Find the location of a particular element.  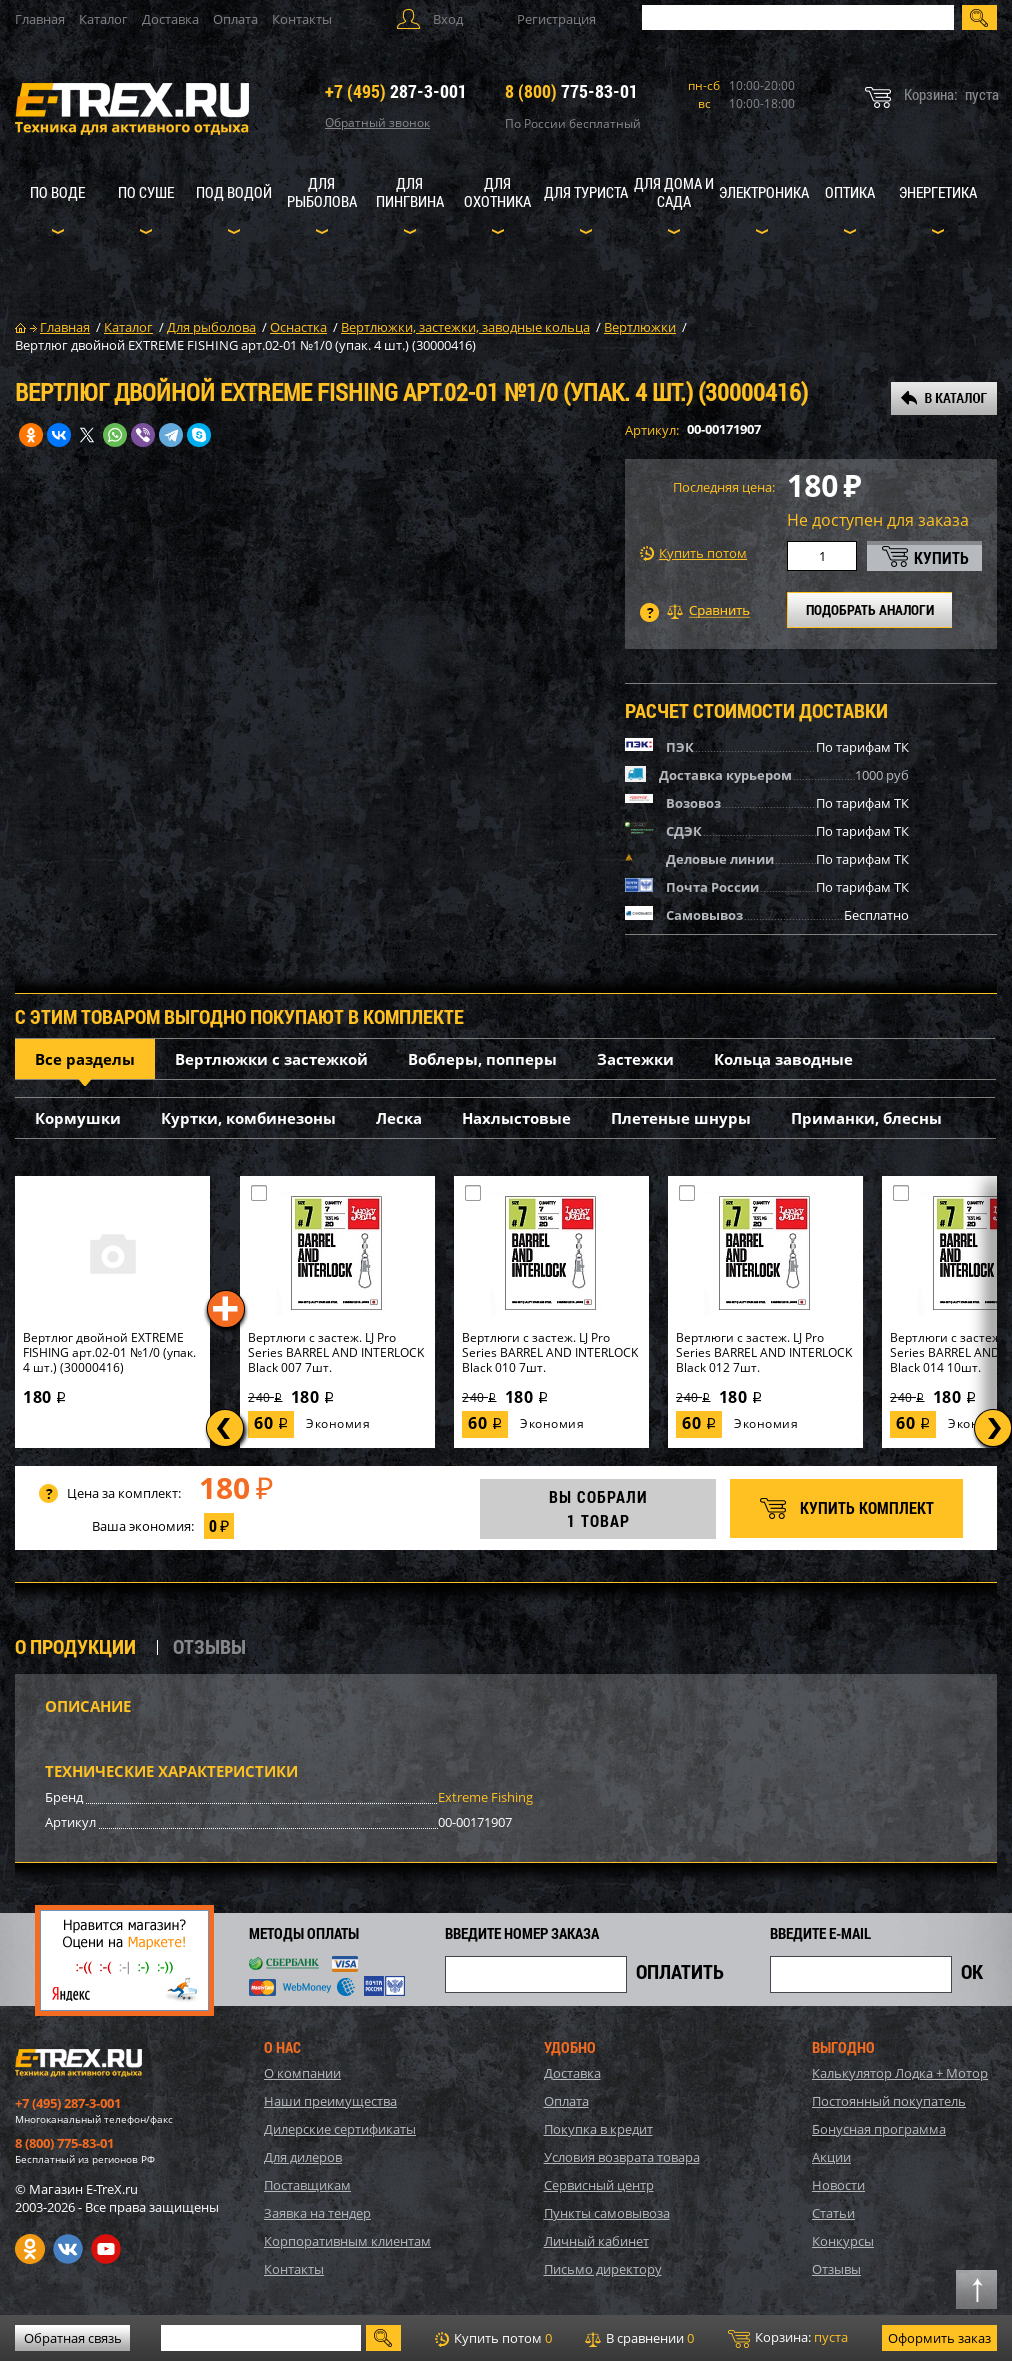

Для пингвина is located at coordinates (410, 192).